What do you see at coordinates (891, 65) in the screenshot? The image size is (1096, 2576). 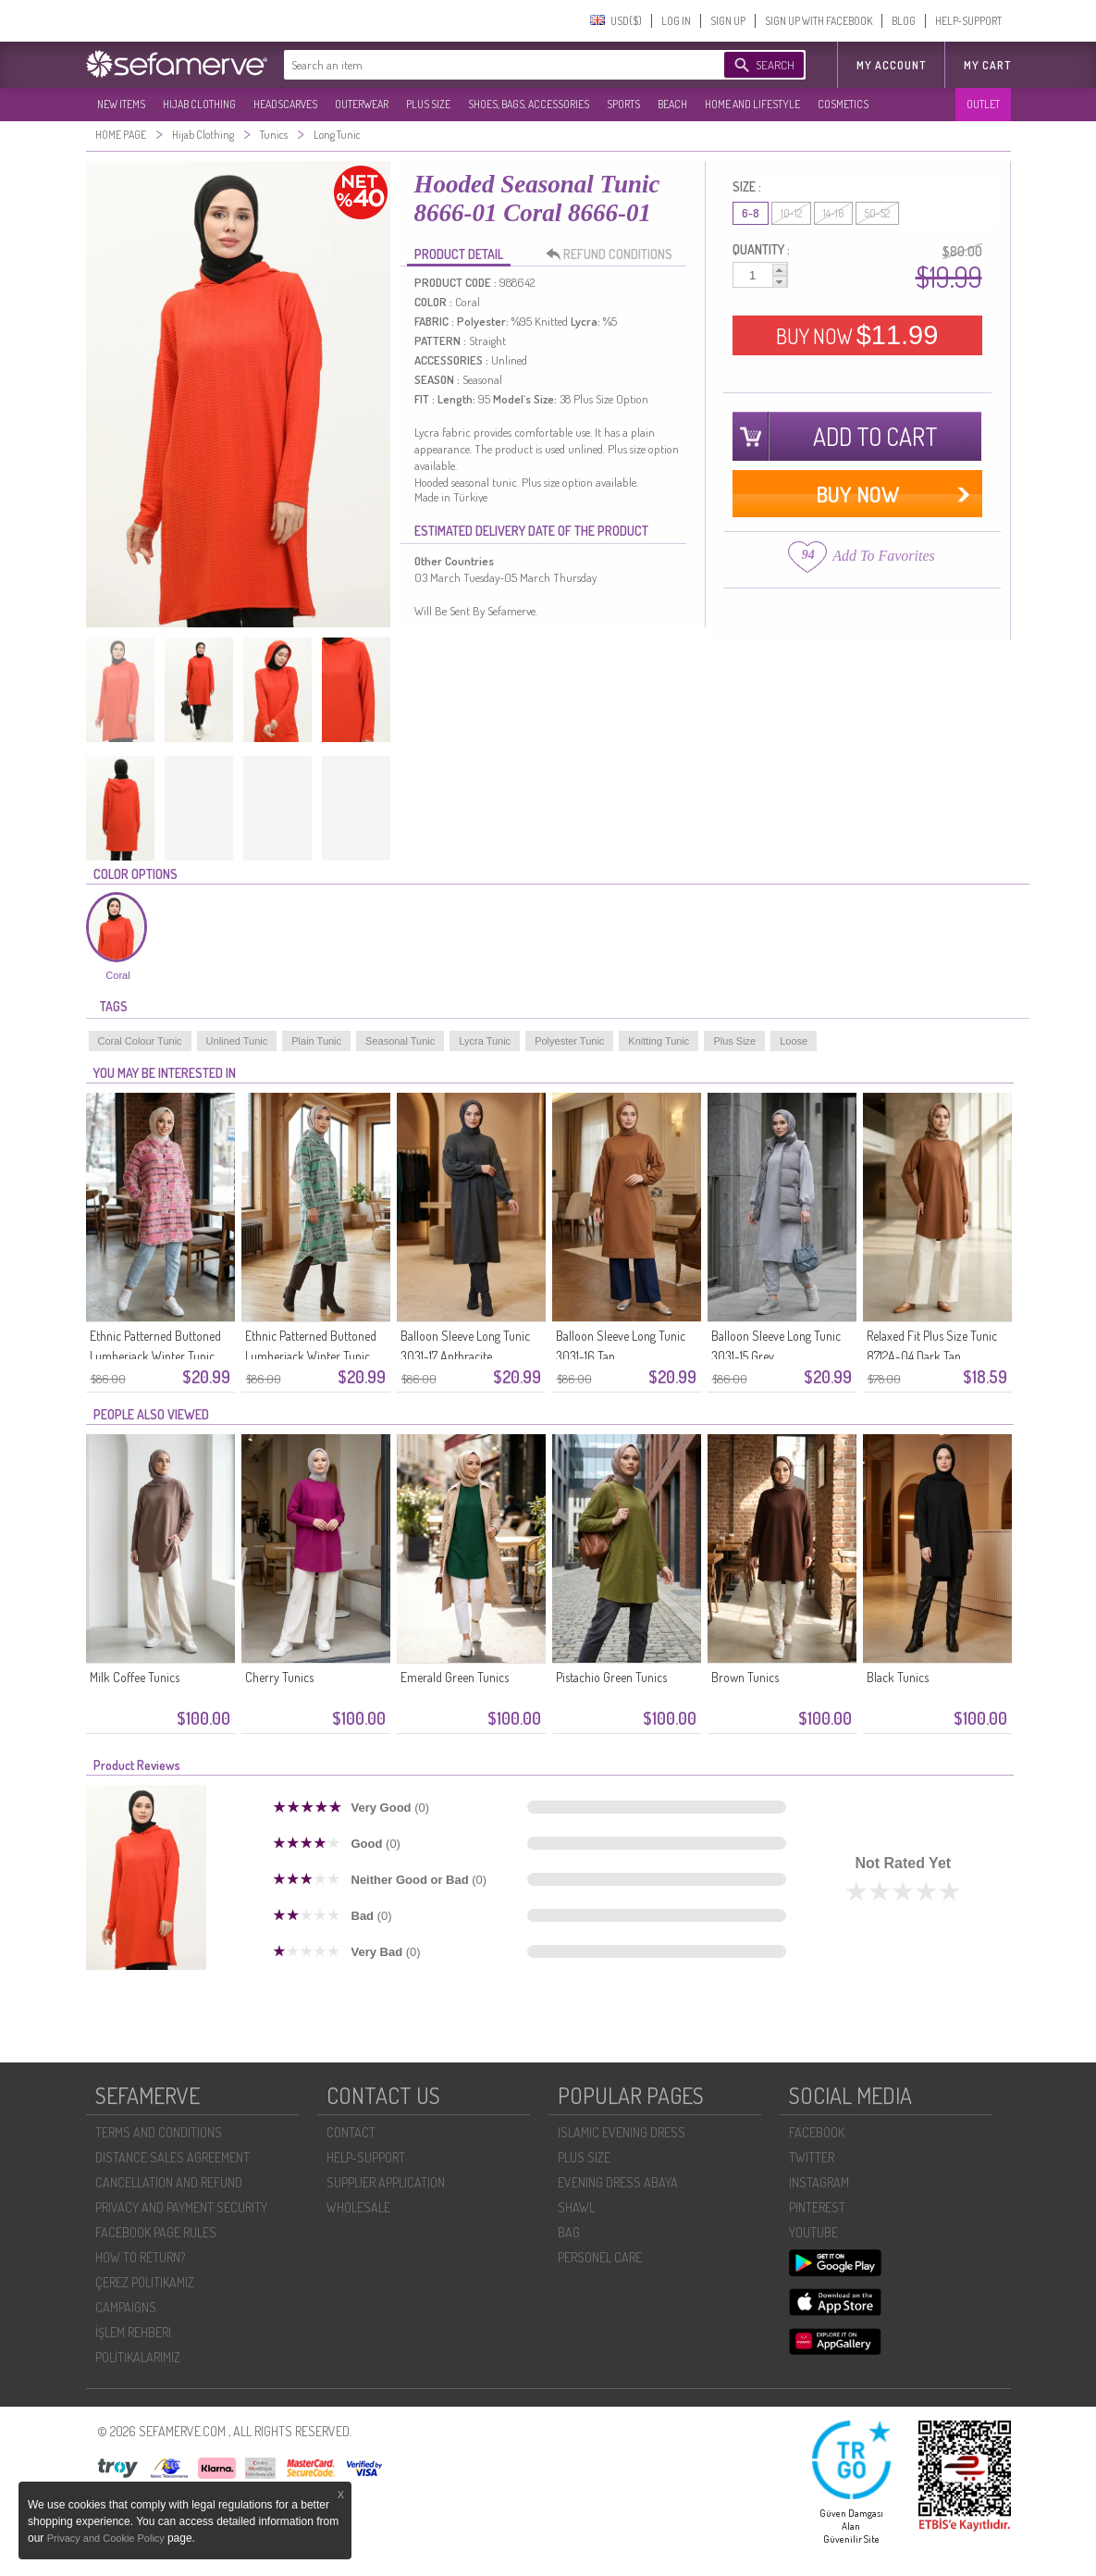 I see `MY ACCOUNT` at bounding box center [891, 65].